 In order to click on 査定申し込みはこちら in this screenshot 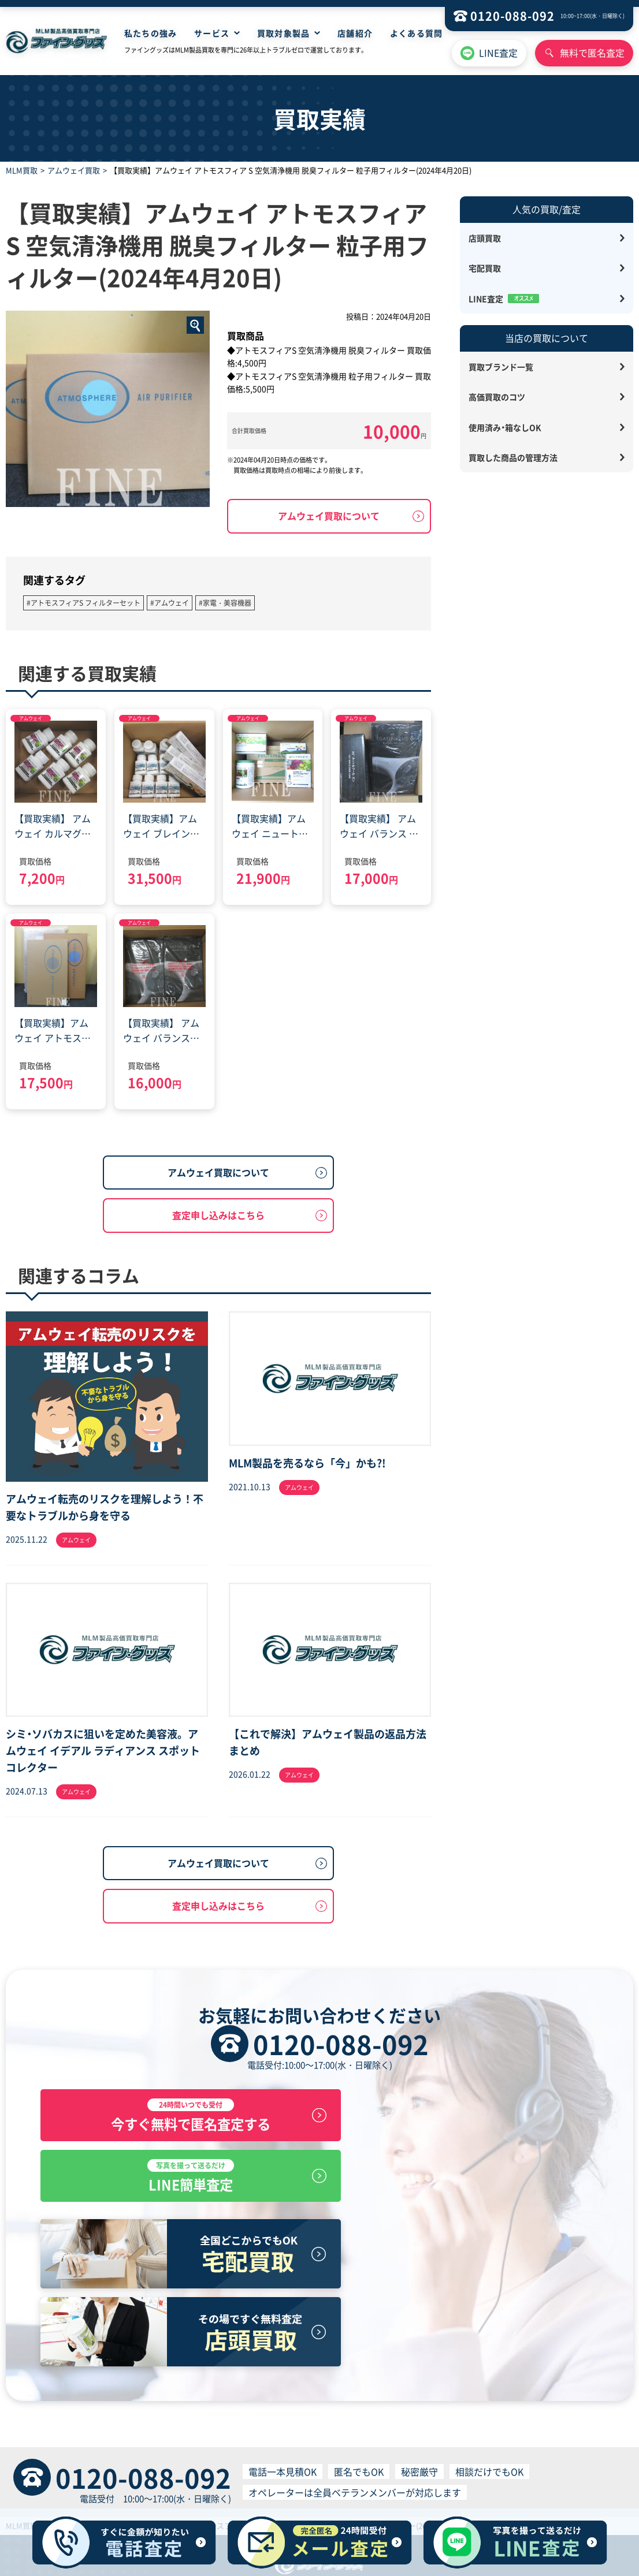, I will do `click(218, 1215)`.